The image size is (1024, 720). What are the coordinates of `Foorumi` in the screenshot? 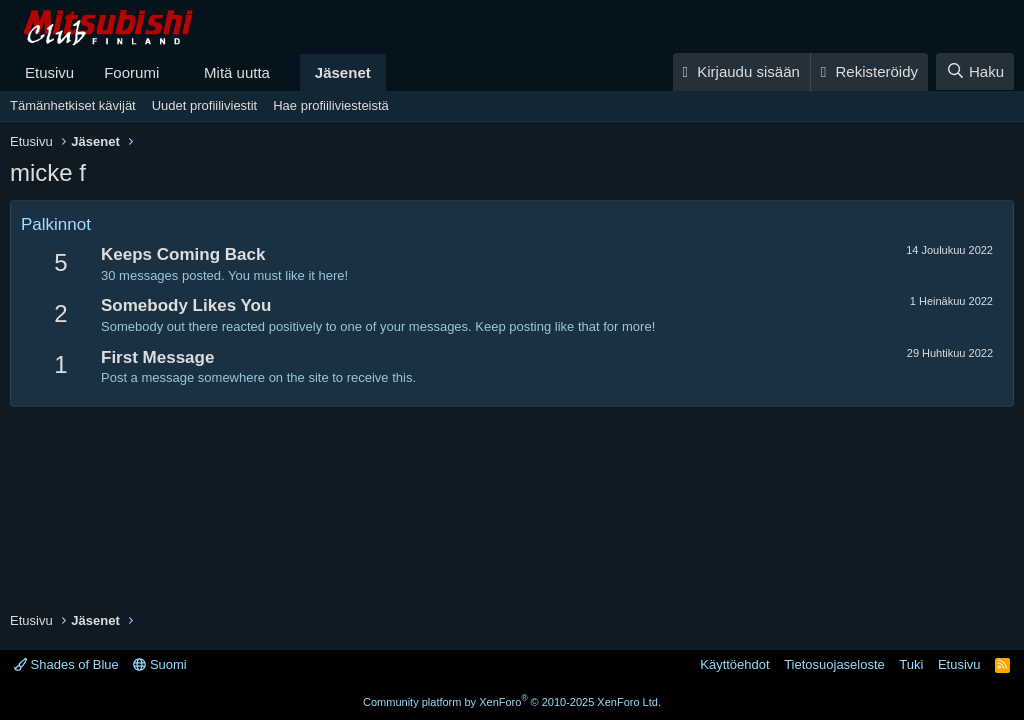 It's located at (131, 72).